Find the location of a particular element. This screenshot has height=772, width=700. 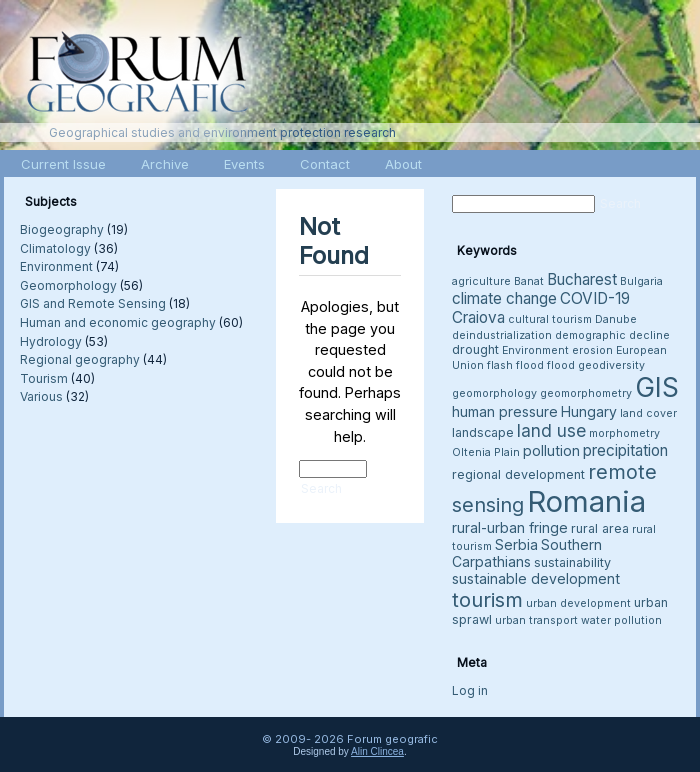

Climatology is located at coordinates (55, 248).